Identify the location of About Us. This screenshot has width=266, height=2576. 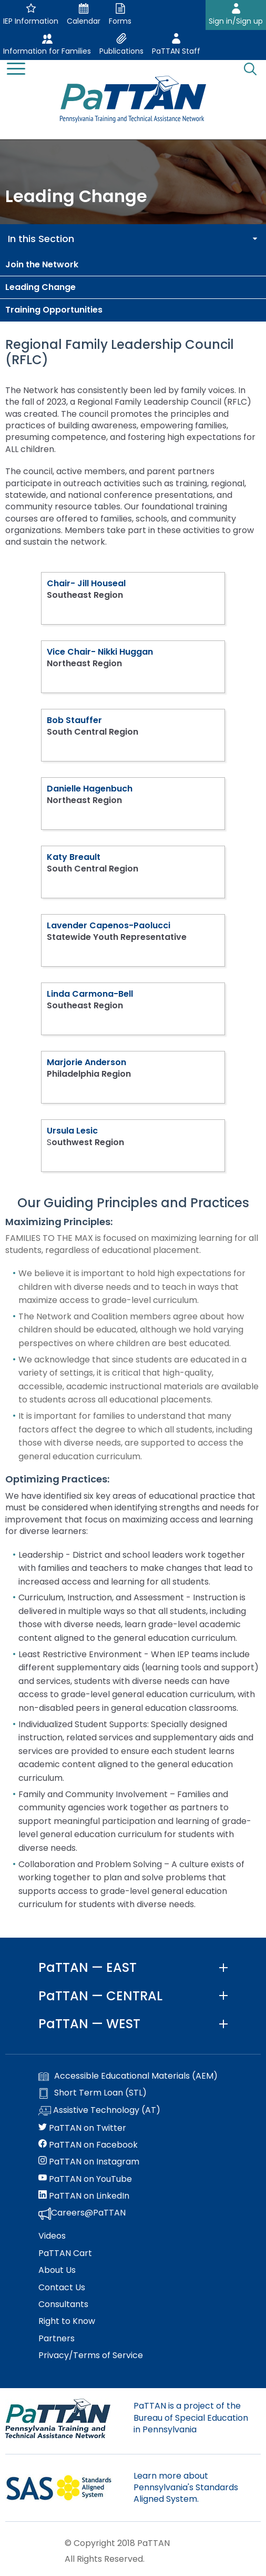
(57, 2270).